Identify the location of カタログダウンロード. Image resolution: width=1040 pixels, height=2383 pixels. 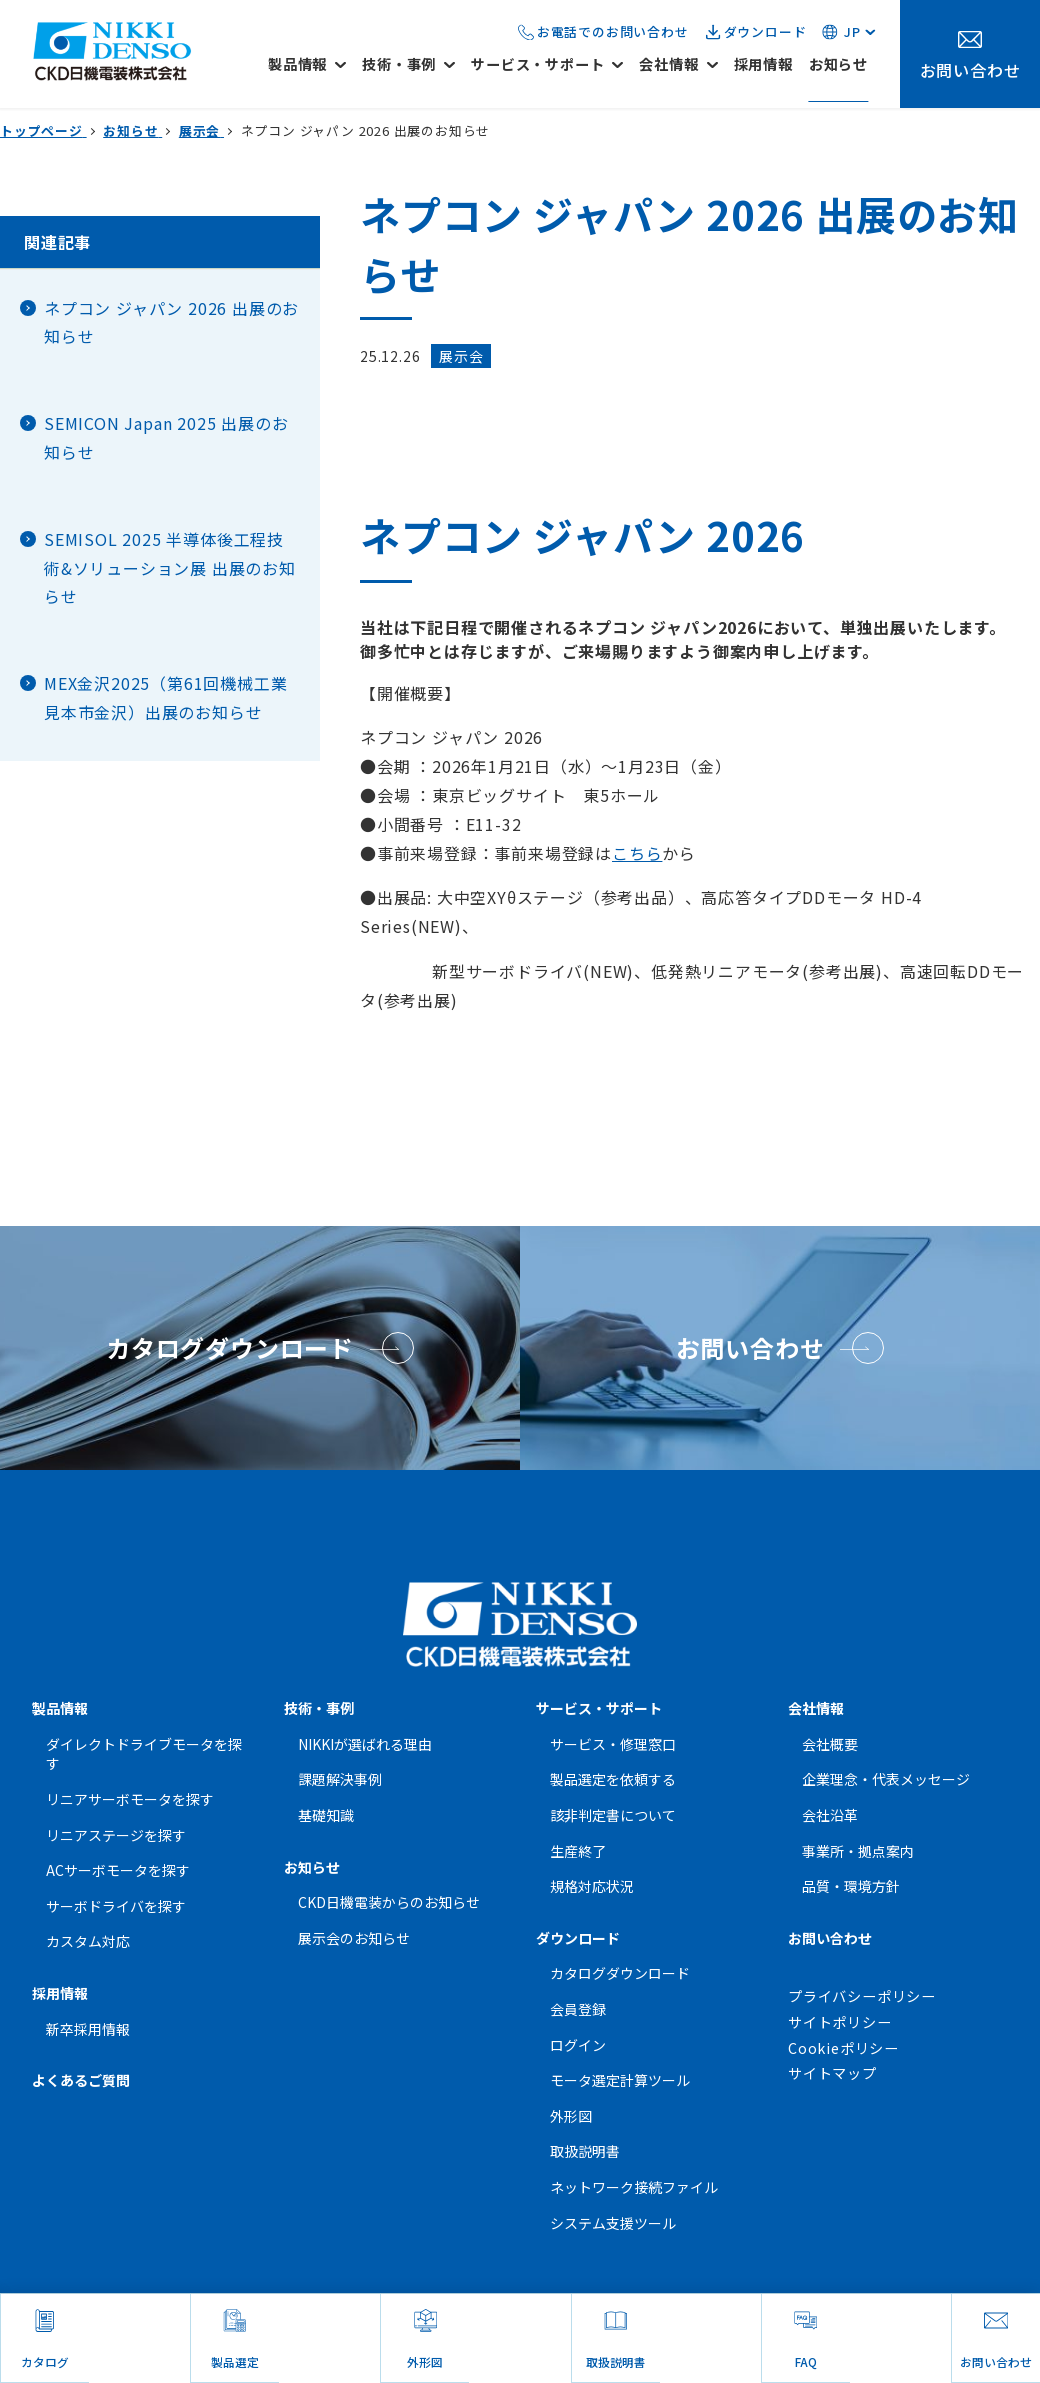
(620, 1973).